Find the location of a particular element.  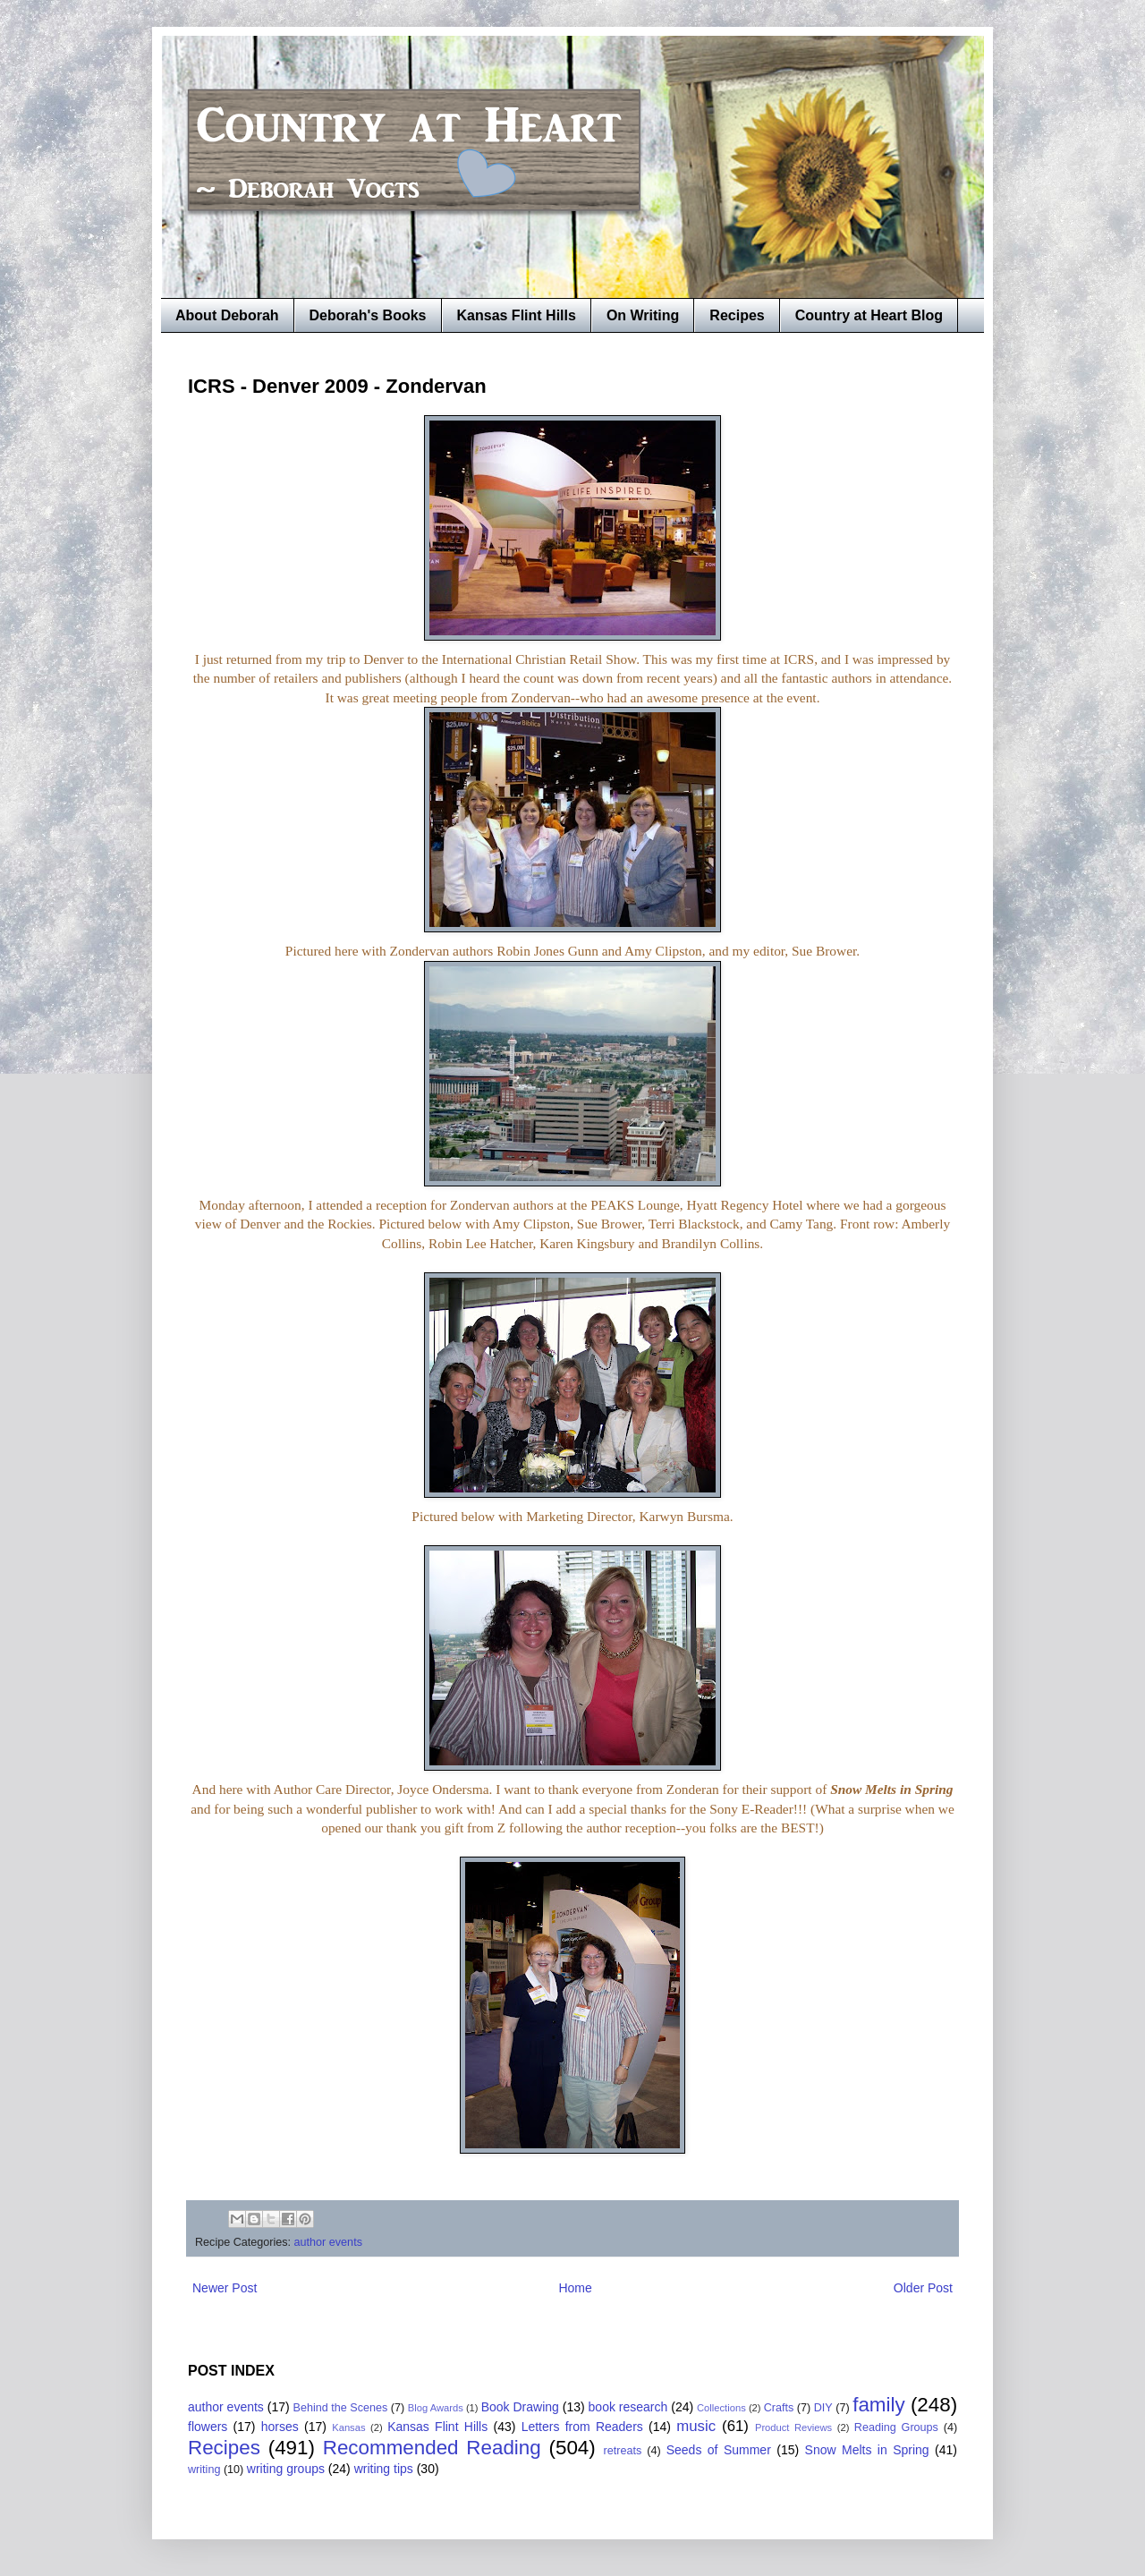

family is located at coordinates (878, 2404).